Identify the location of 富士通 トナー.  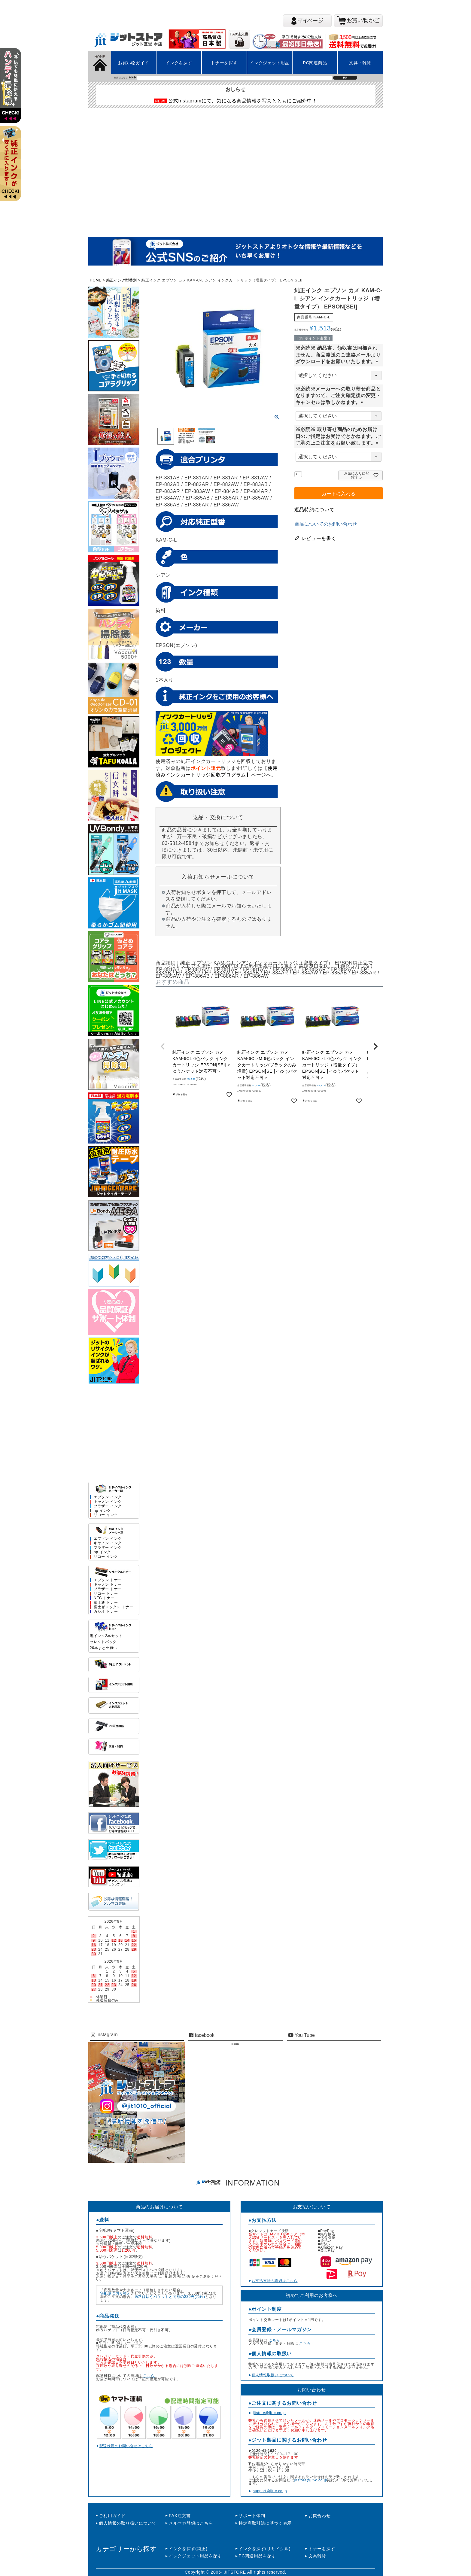
(106, 1603).